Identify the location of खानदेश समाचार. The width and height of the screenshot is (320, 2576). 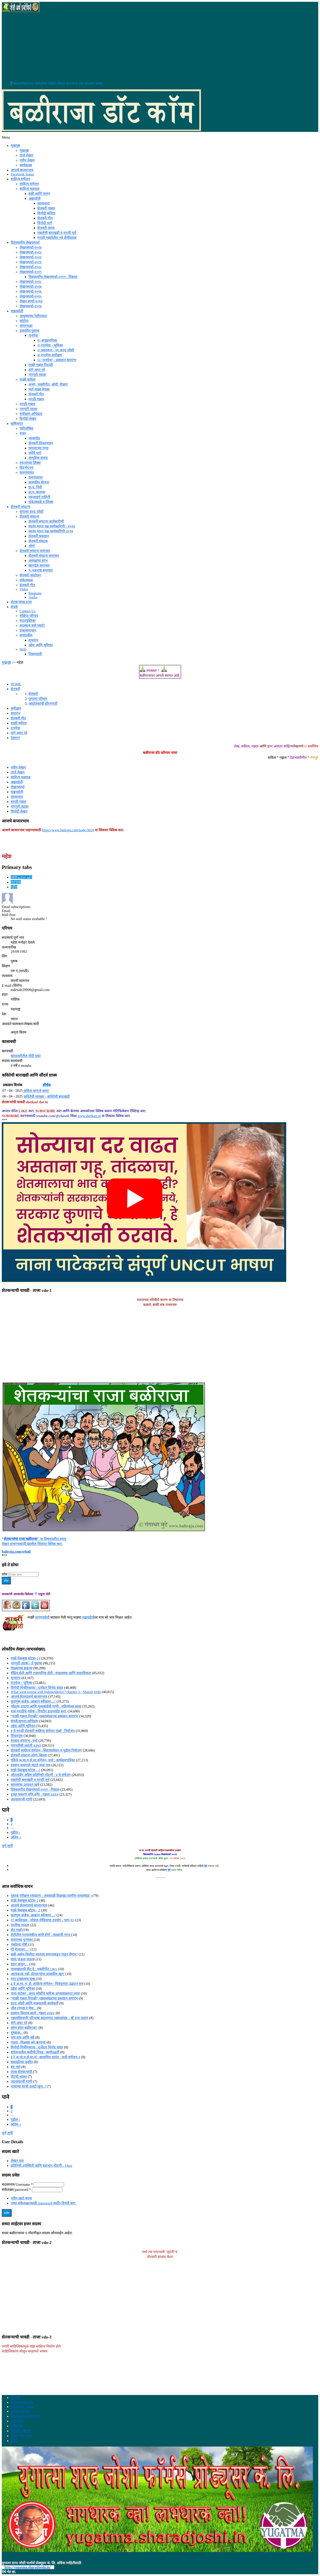
(39, 565).